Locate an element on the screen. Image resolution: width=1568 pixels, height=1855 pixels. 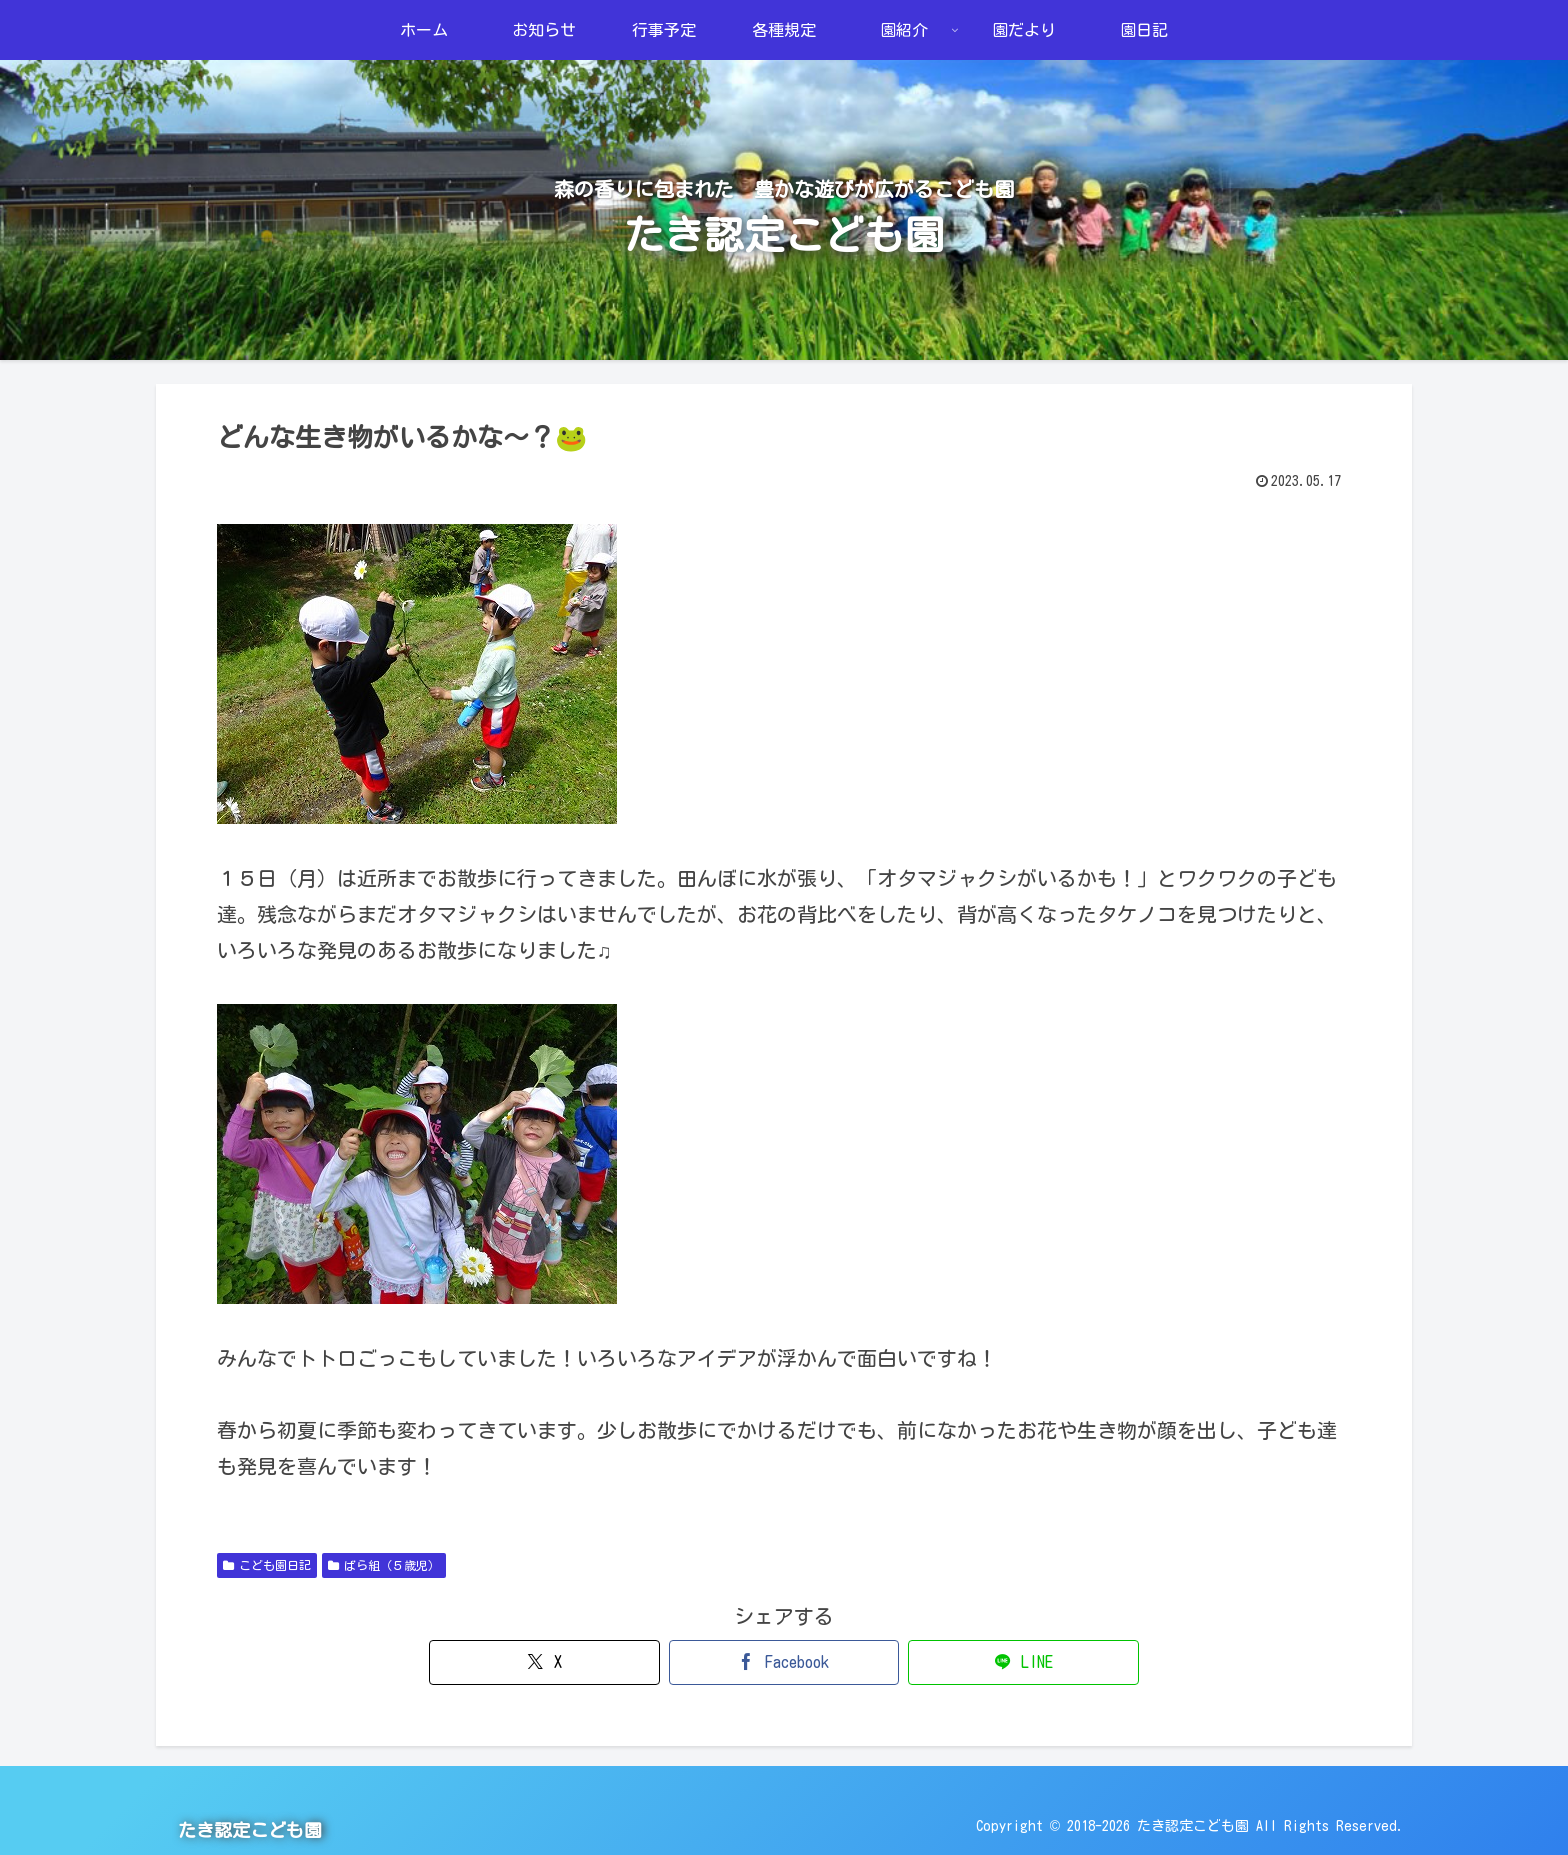
[Xでシェア] is located at coordinates (593, 1662).